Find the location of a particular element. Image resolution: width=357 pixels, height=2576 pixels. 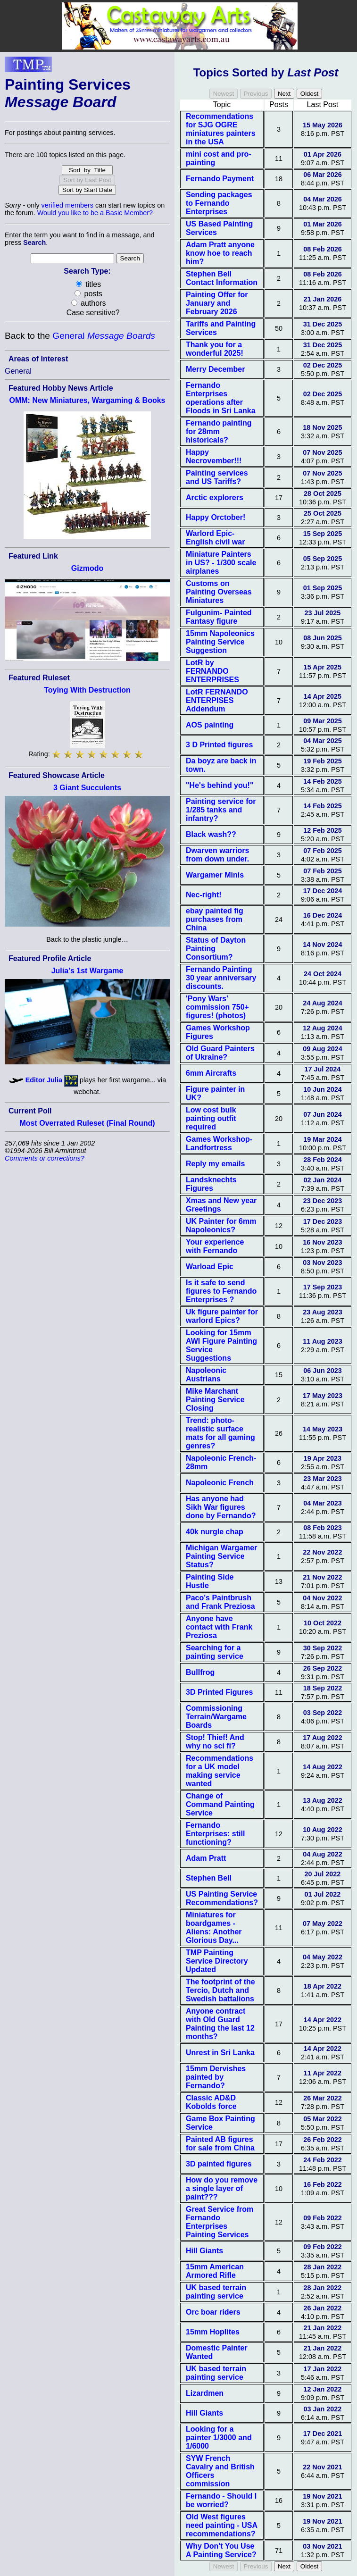

Happy Necrovember!!! is located at coordinates (213, 456).